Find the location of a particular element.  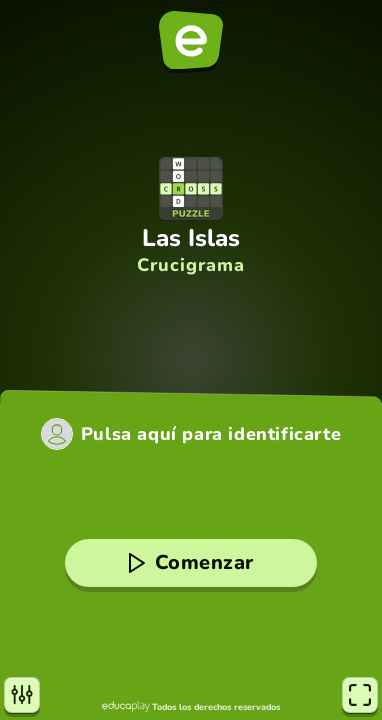

[Opciones] is located at coordinates (22, 695).